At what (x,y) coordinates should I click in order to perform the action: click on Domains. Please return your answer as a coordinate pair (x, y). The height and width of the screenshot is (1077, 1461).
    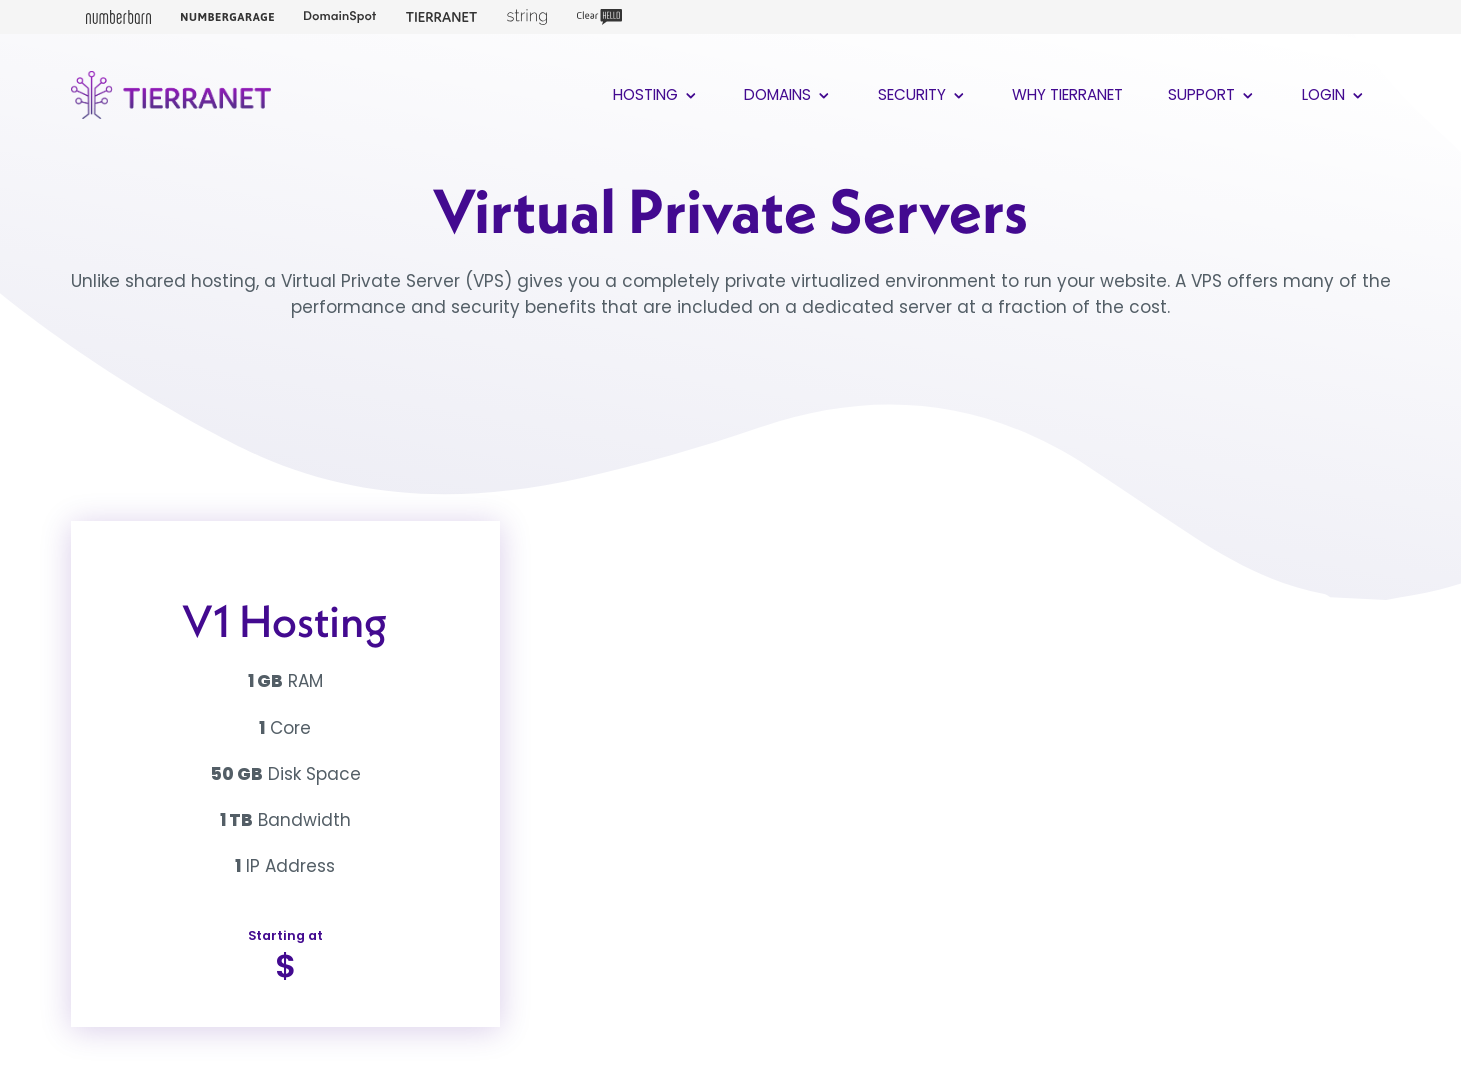
    Looking at the image, I should click on (788, 94).